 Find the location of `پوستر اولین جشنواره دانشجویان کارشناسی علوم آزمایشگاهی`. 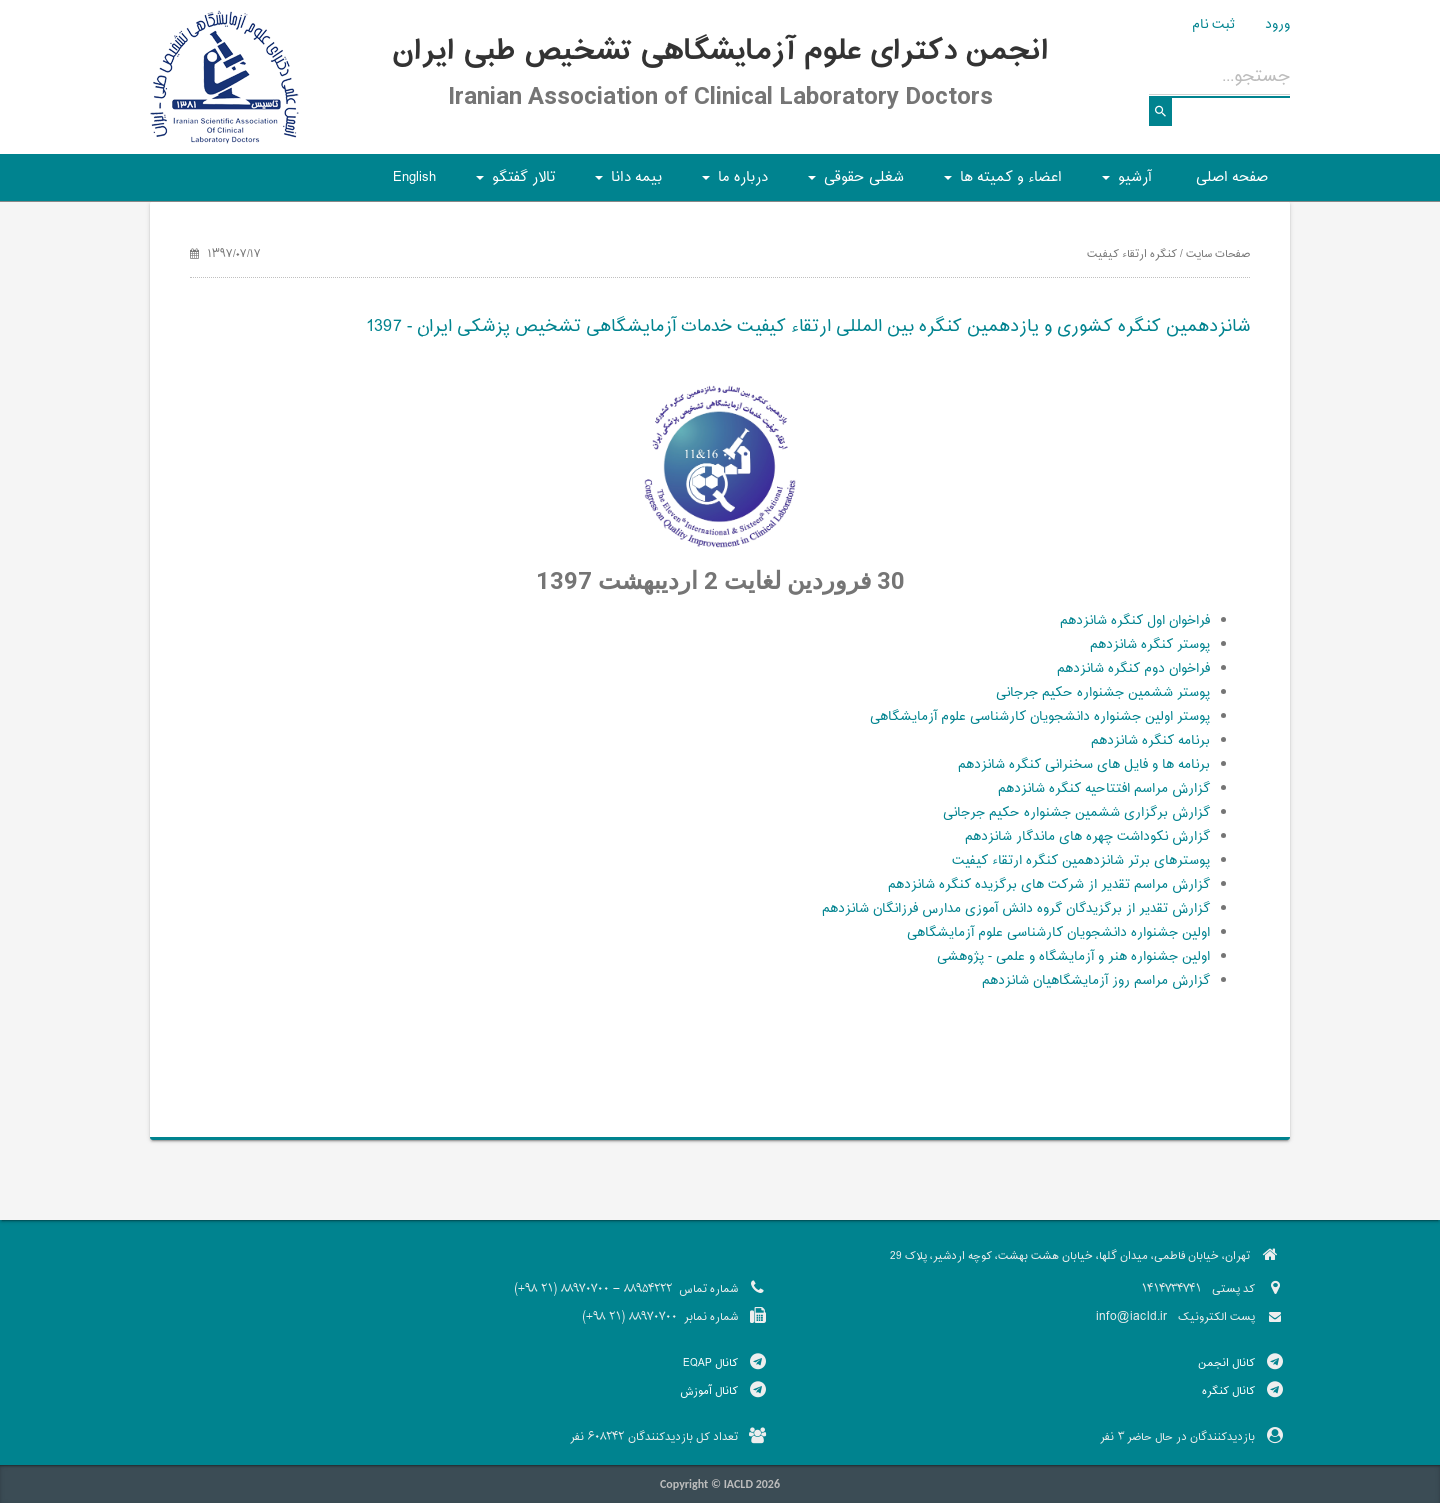

پوستر اولین جشنواره دانشجویان کارشناسی علوم آزمایشگاهی is located at coordinates (1040, 717).